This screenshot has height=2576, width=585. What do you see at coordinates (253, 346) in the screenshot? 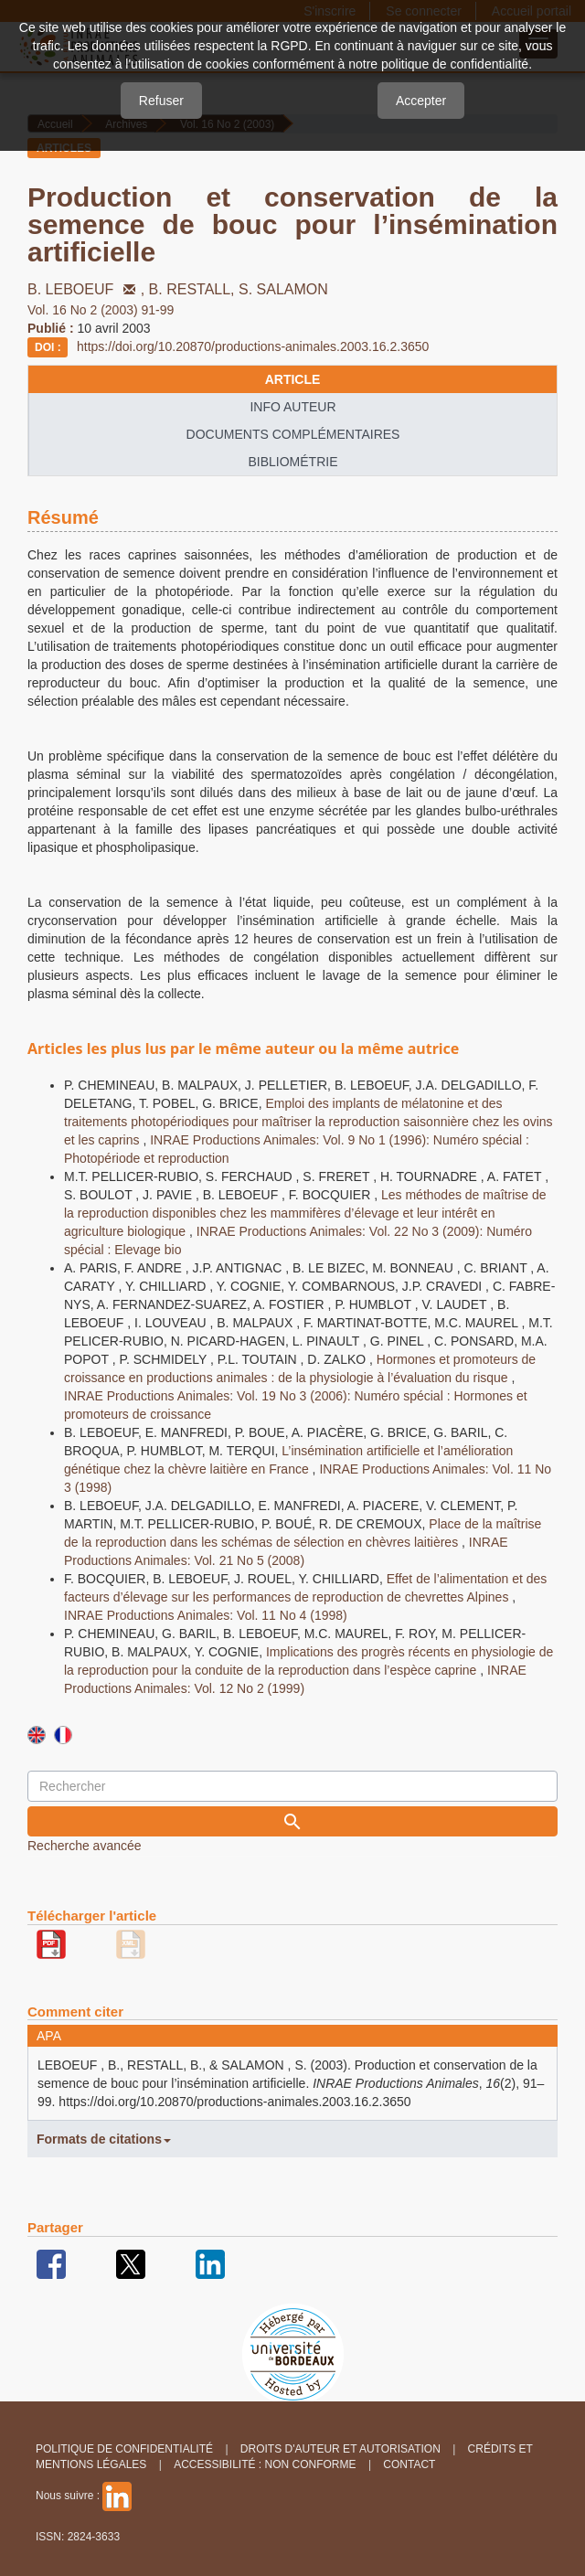
I see `https://doi.org/10.20870/productions-animales.2003.16.2.3650` at bounding box center [253, 346].